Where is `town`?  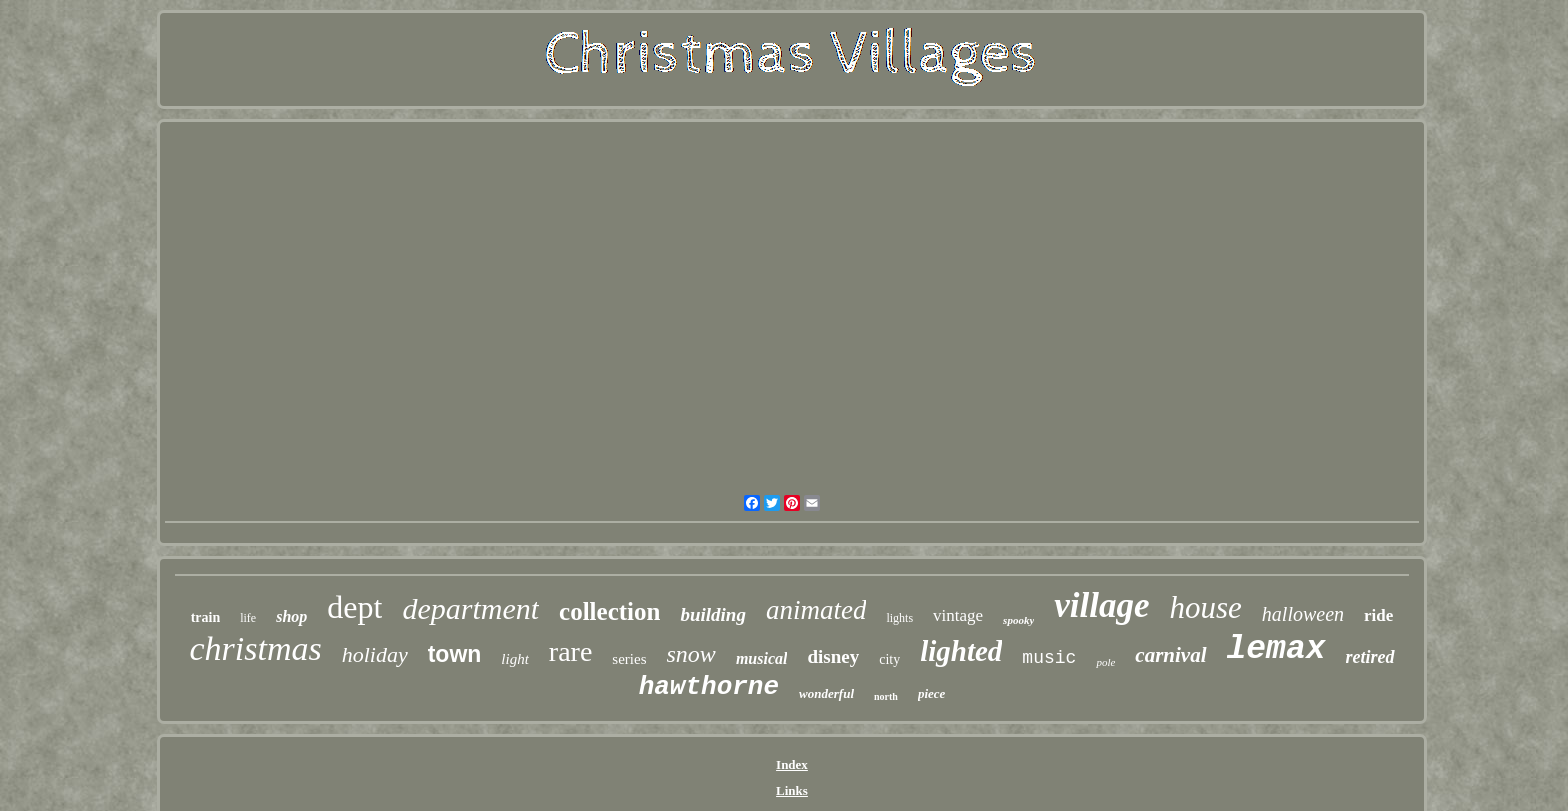
town is located at coordinates (455, 654).